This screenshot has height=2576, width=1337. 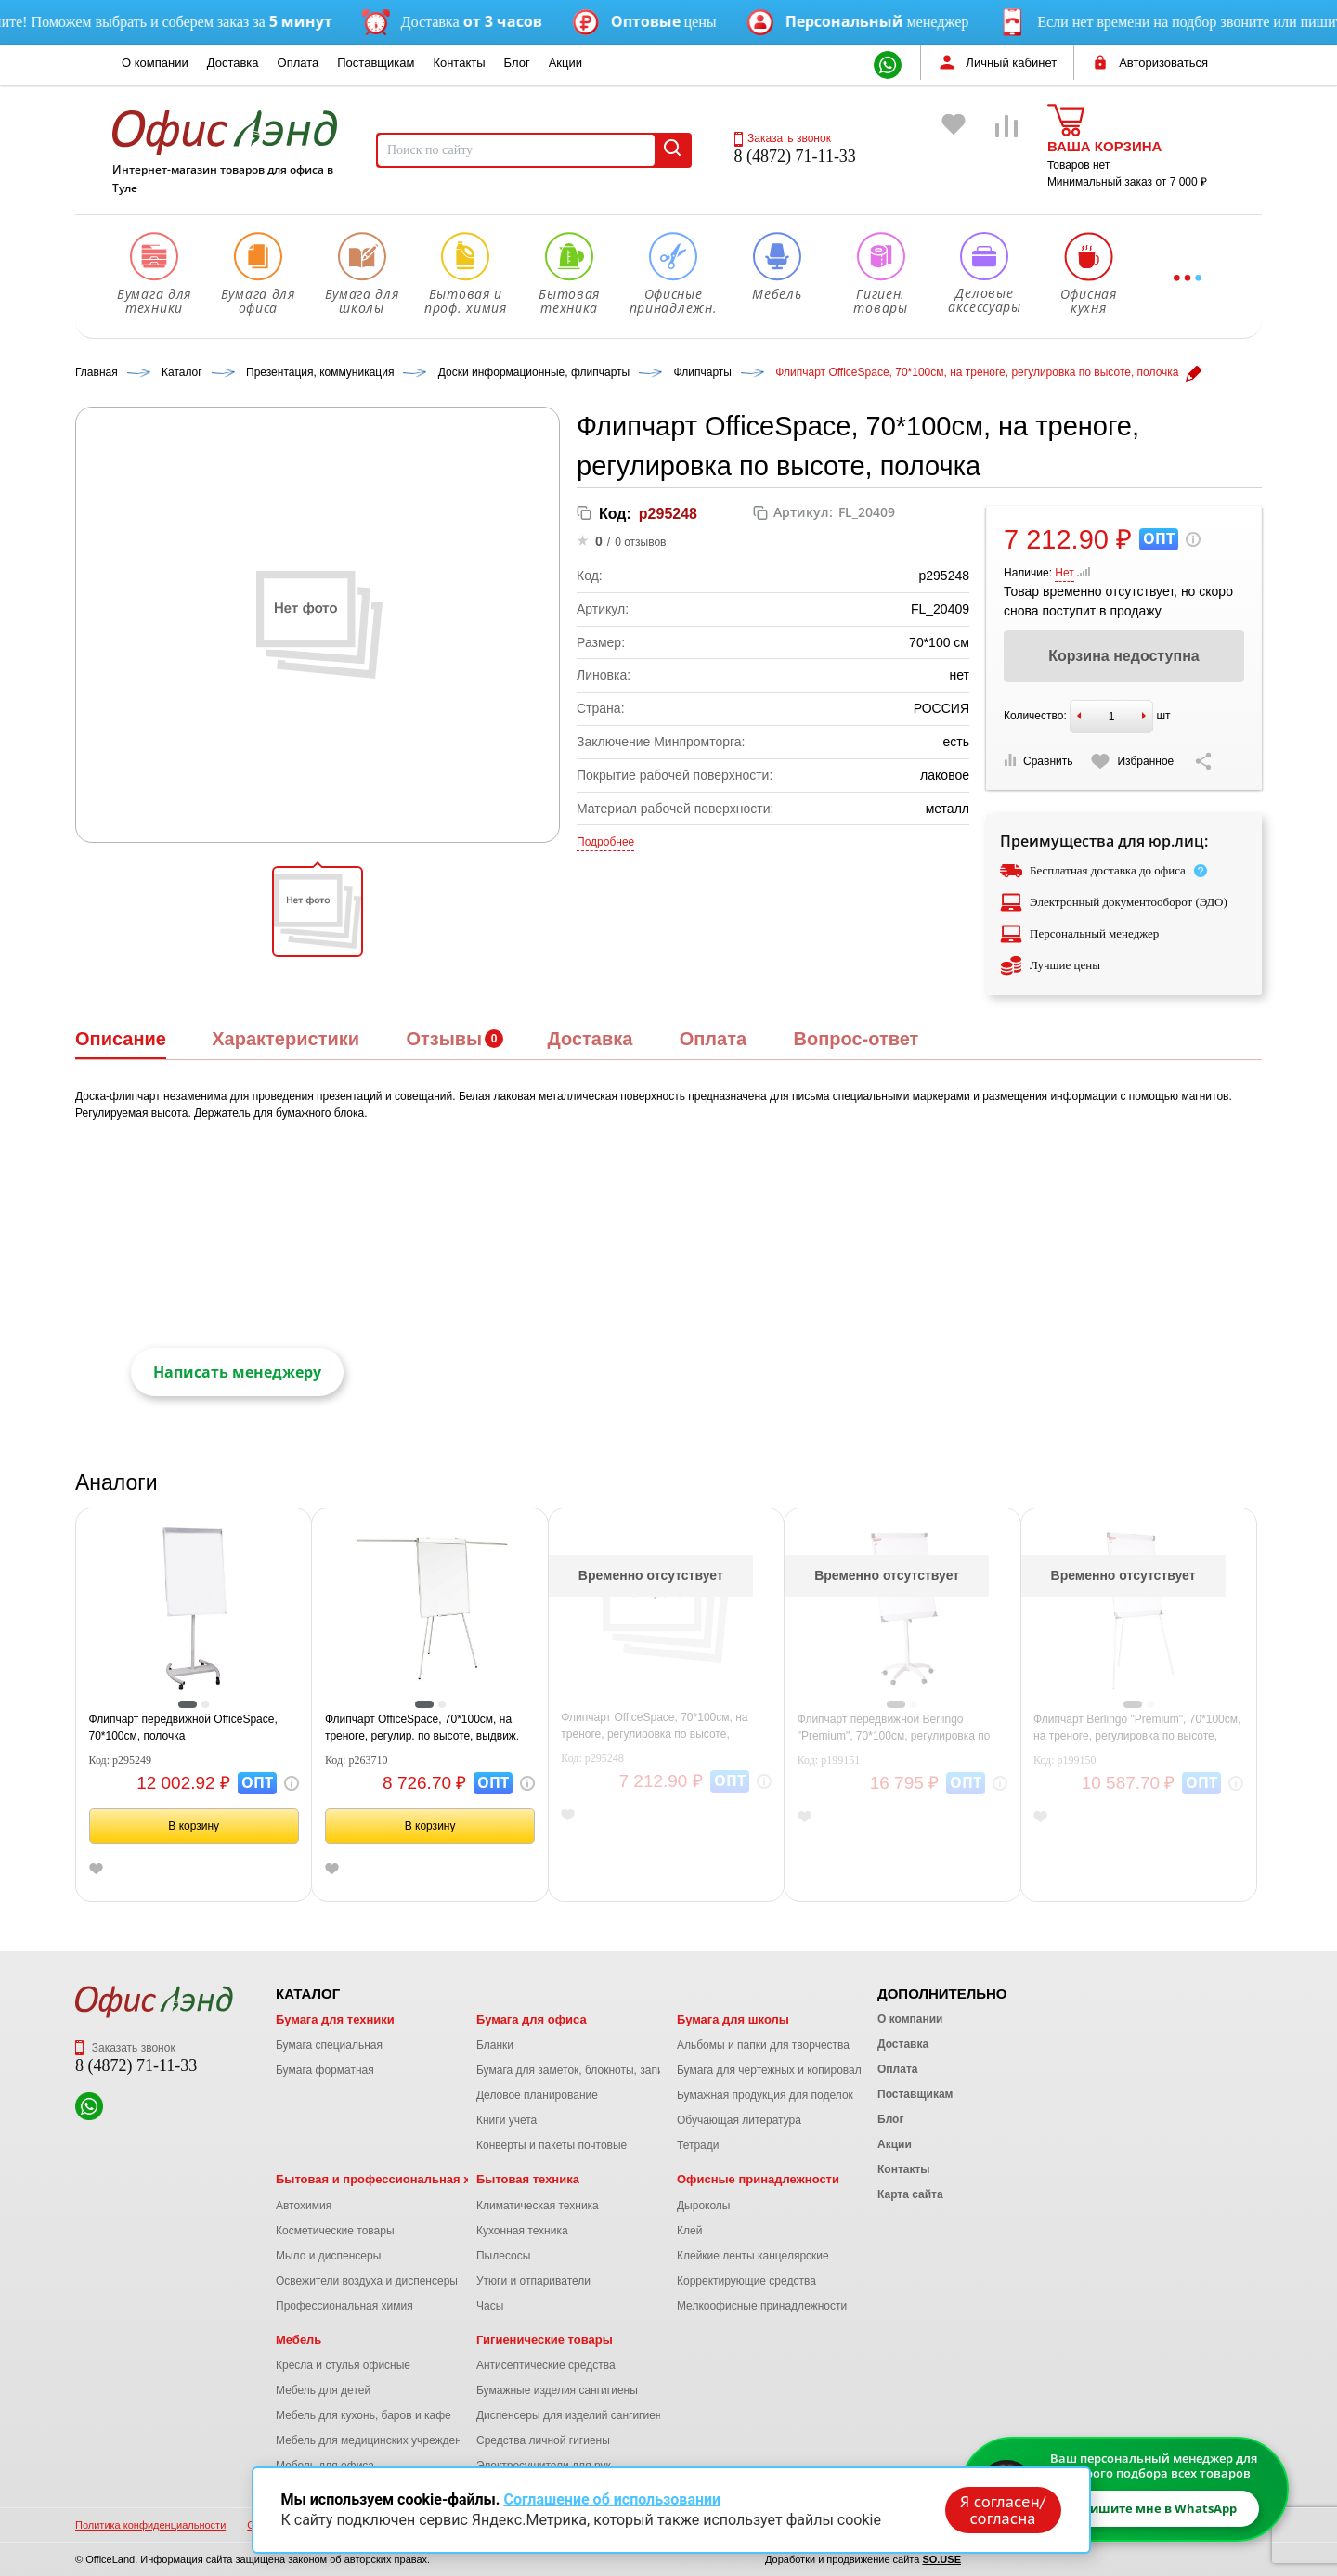 I want to click on Описание, so click(x=120, y=1039).